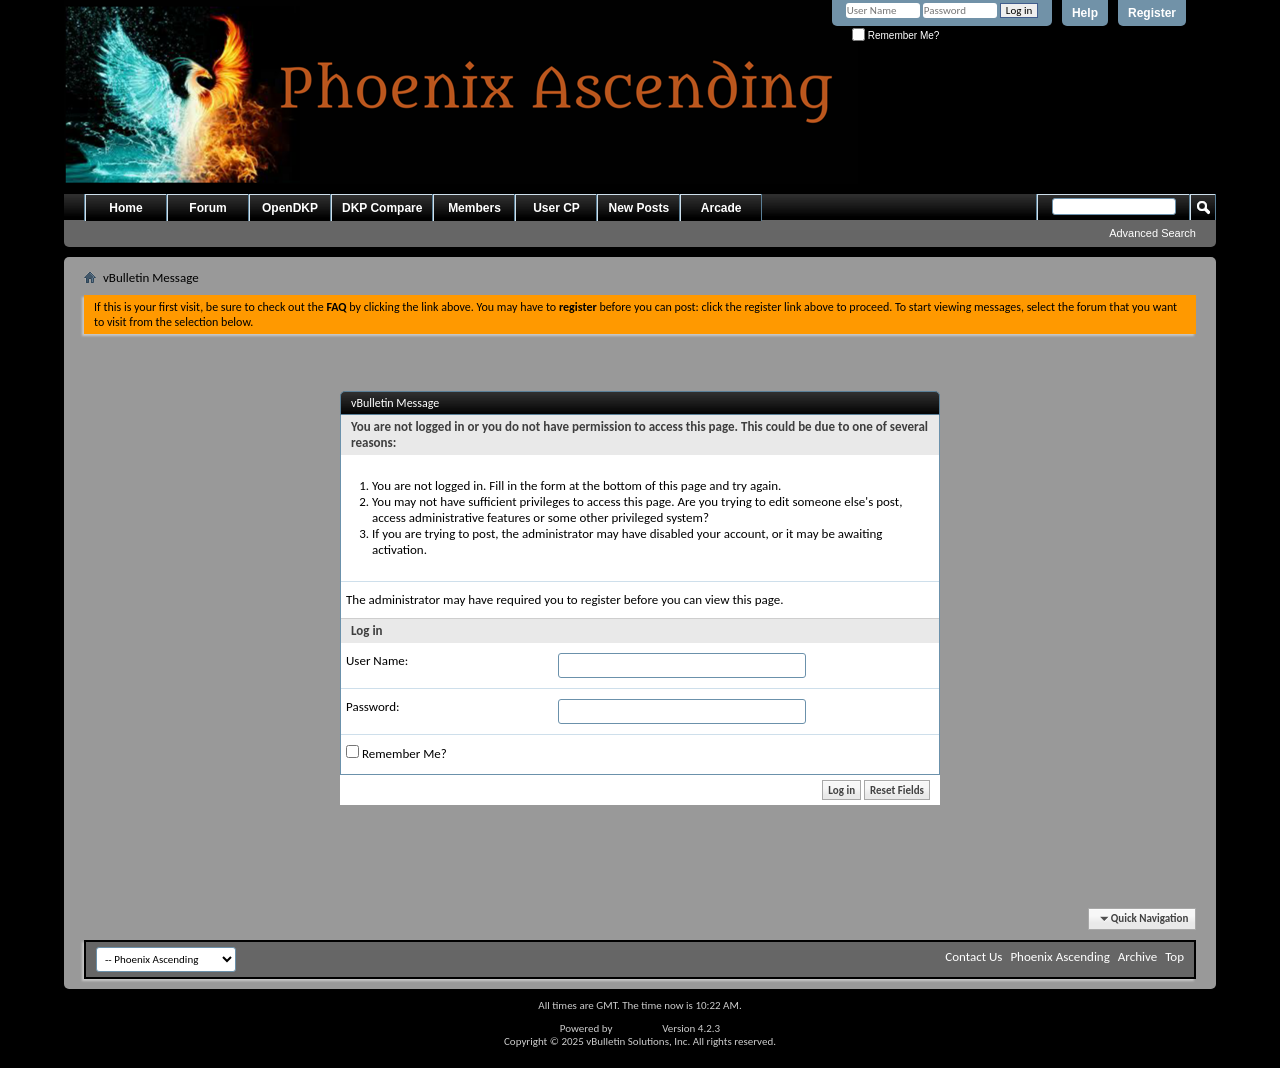 The image size is (1280, 1068). Describe the element at coordinates (290, 208) in the screenshot. I see `OpenDKP` at that location.